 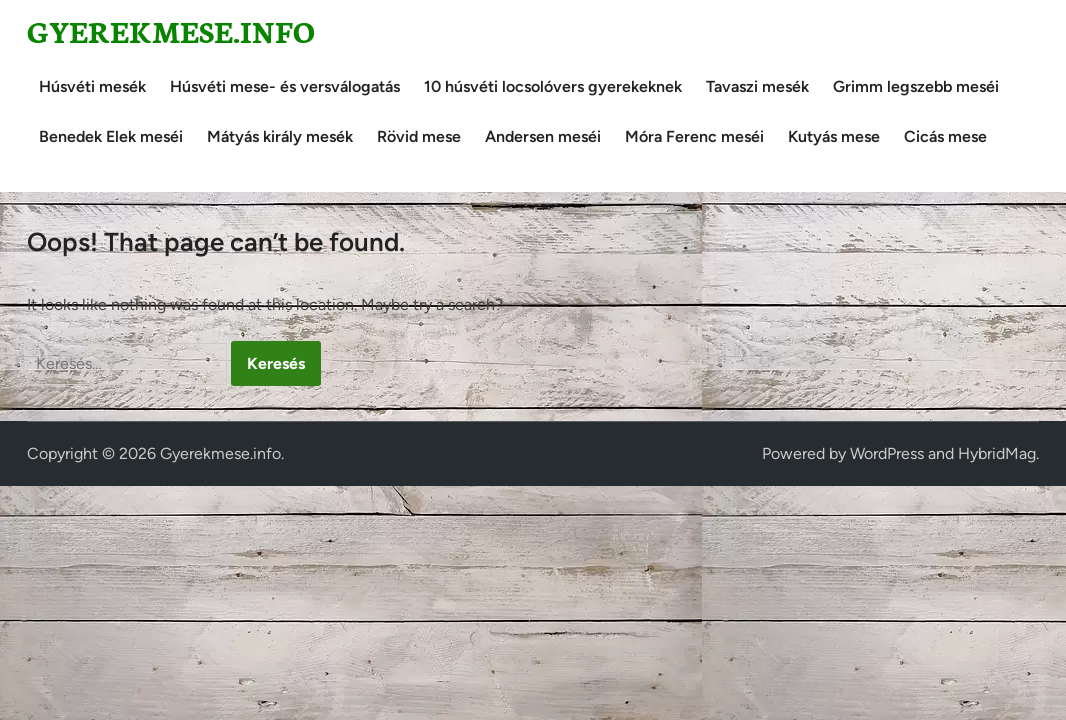 What do you see at coordinates (694, 136) in the screenshot?
I see `Móra Ferenc meséi` at bounding box center [694, 136].